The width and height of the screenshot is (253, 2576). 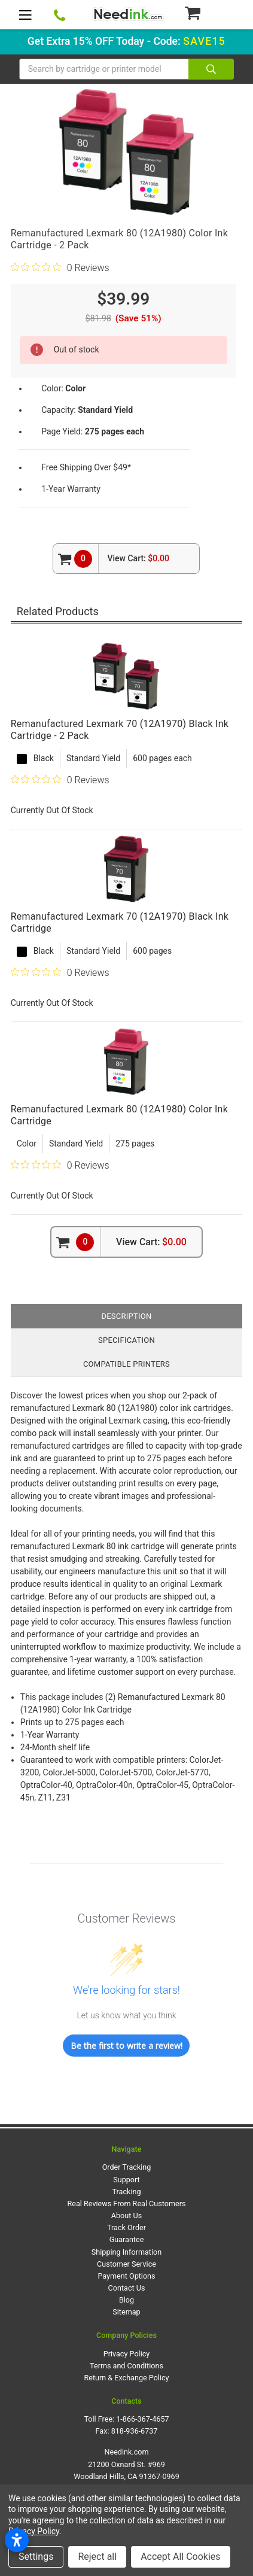 What do you see at coordinates (126, 2239) in the screenshot?
I see `Guarantee` at bounding box center [126, 2239].